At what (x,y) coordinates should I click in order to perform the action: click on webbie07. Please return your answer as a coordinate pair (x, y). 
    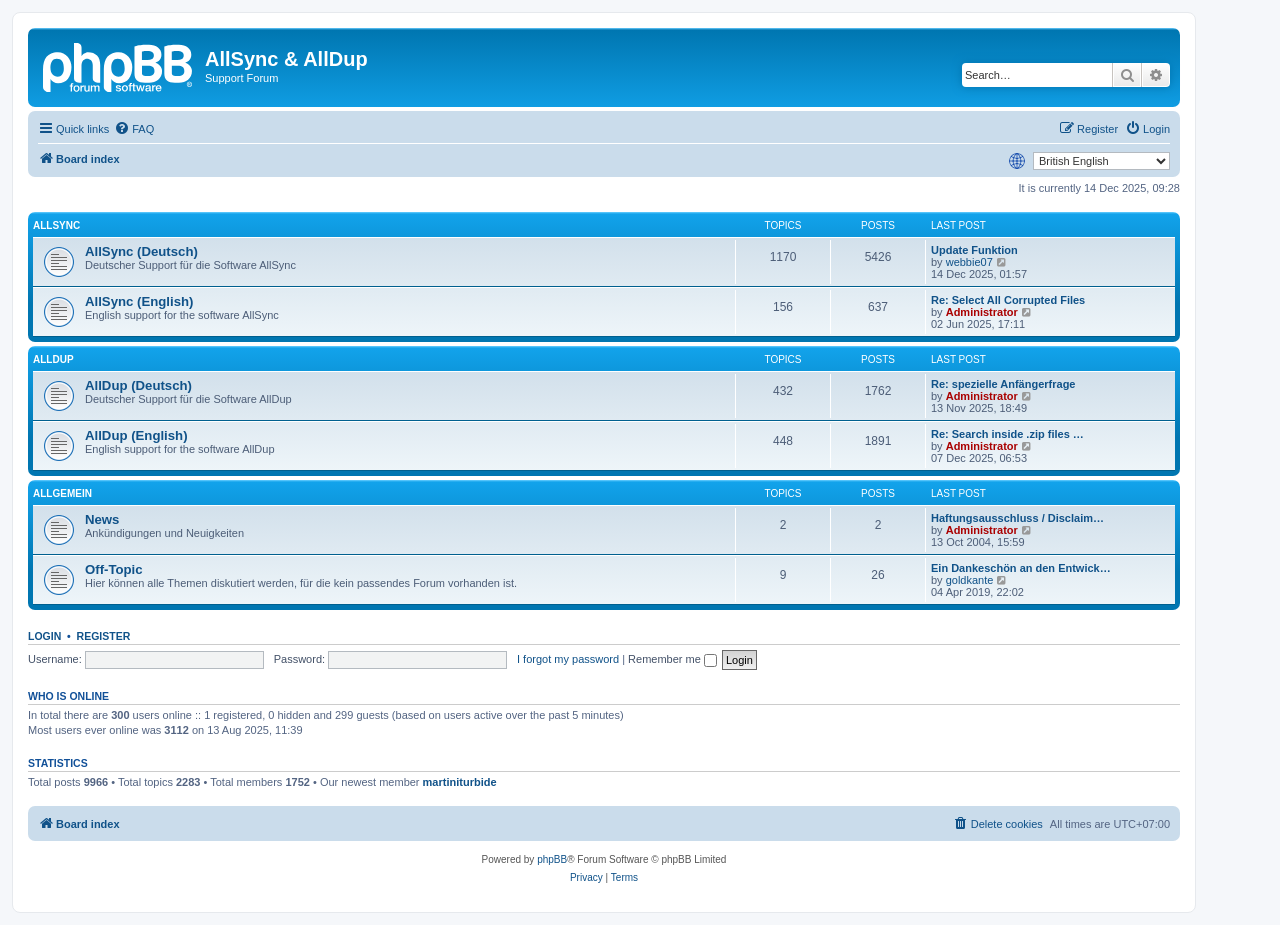
    Looking at the image, I should click on (969, 262).